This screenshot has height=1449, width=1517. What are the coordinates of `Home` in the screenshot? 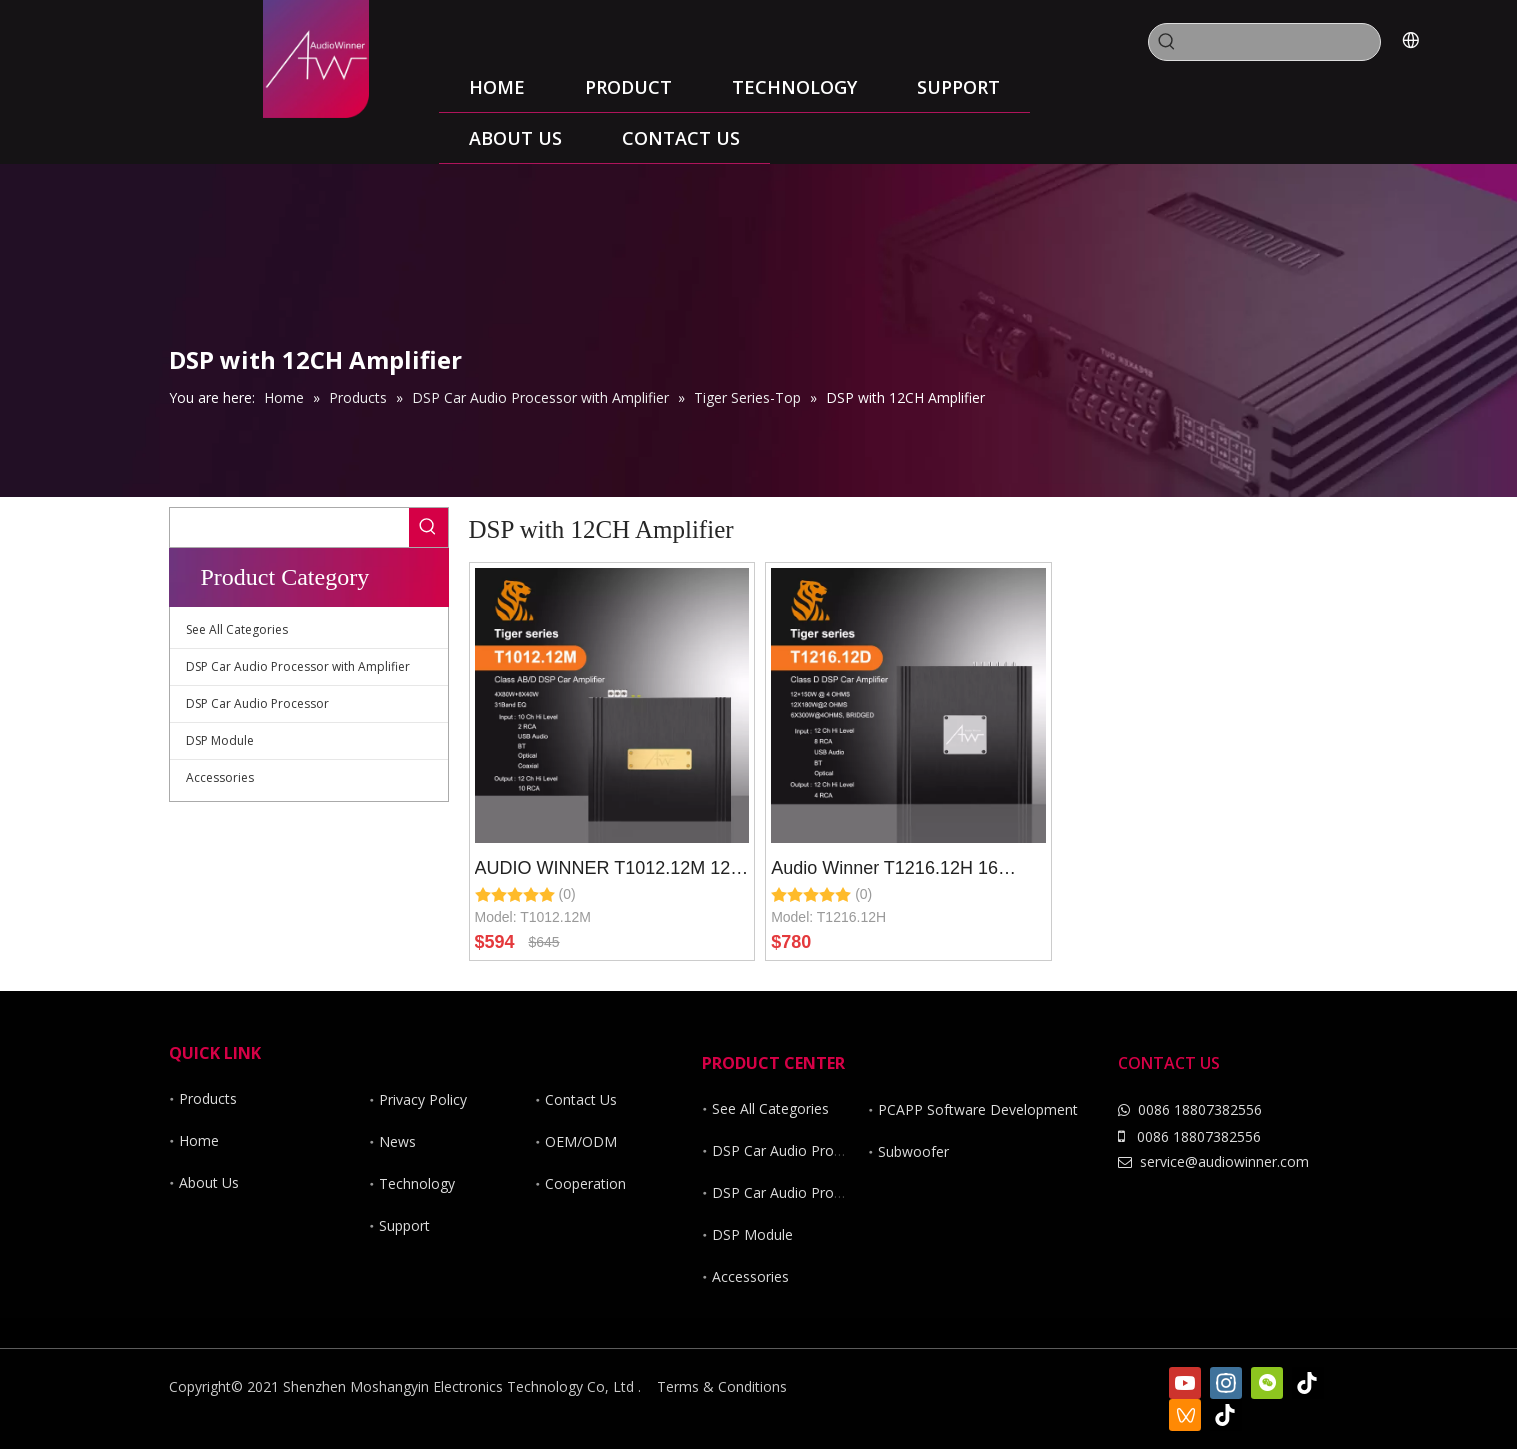 It's located at (199, 1140).